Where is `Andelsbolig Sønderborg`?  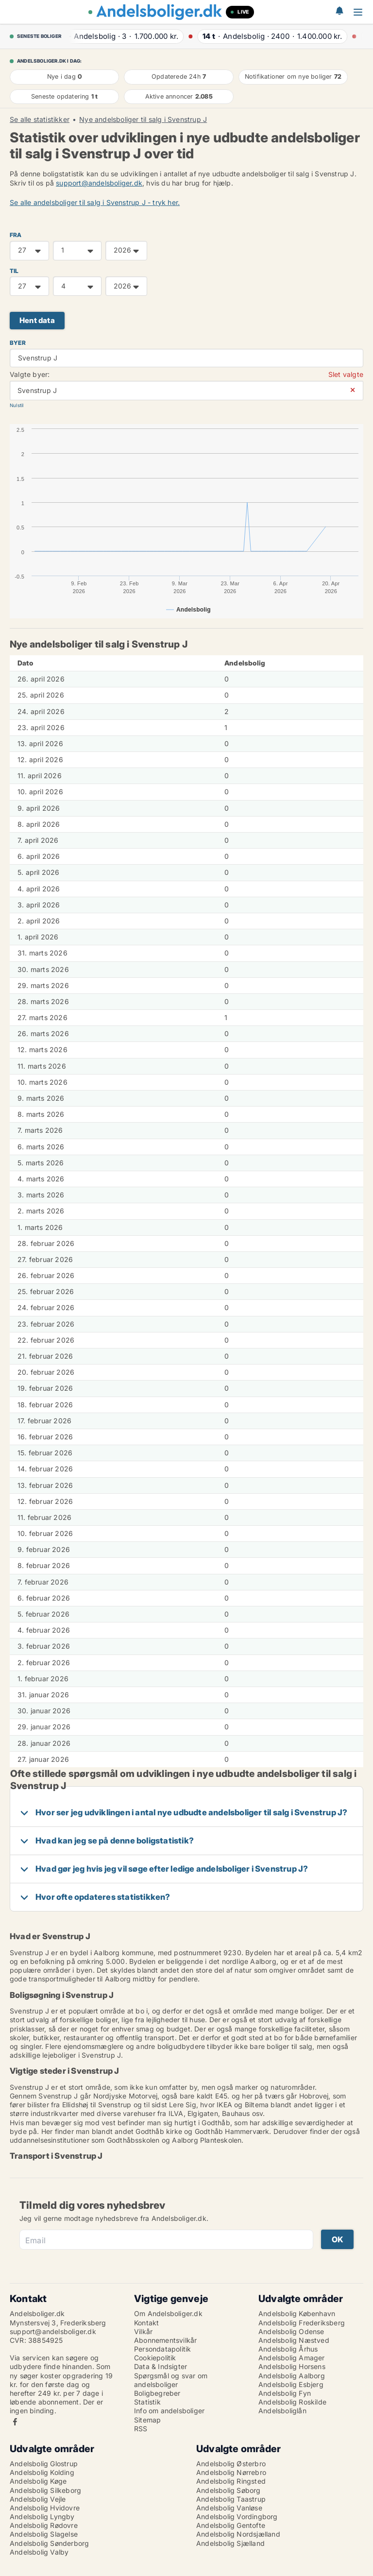
Andelsbolig Sønderborg is located at coordinates (49, 2543).